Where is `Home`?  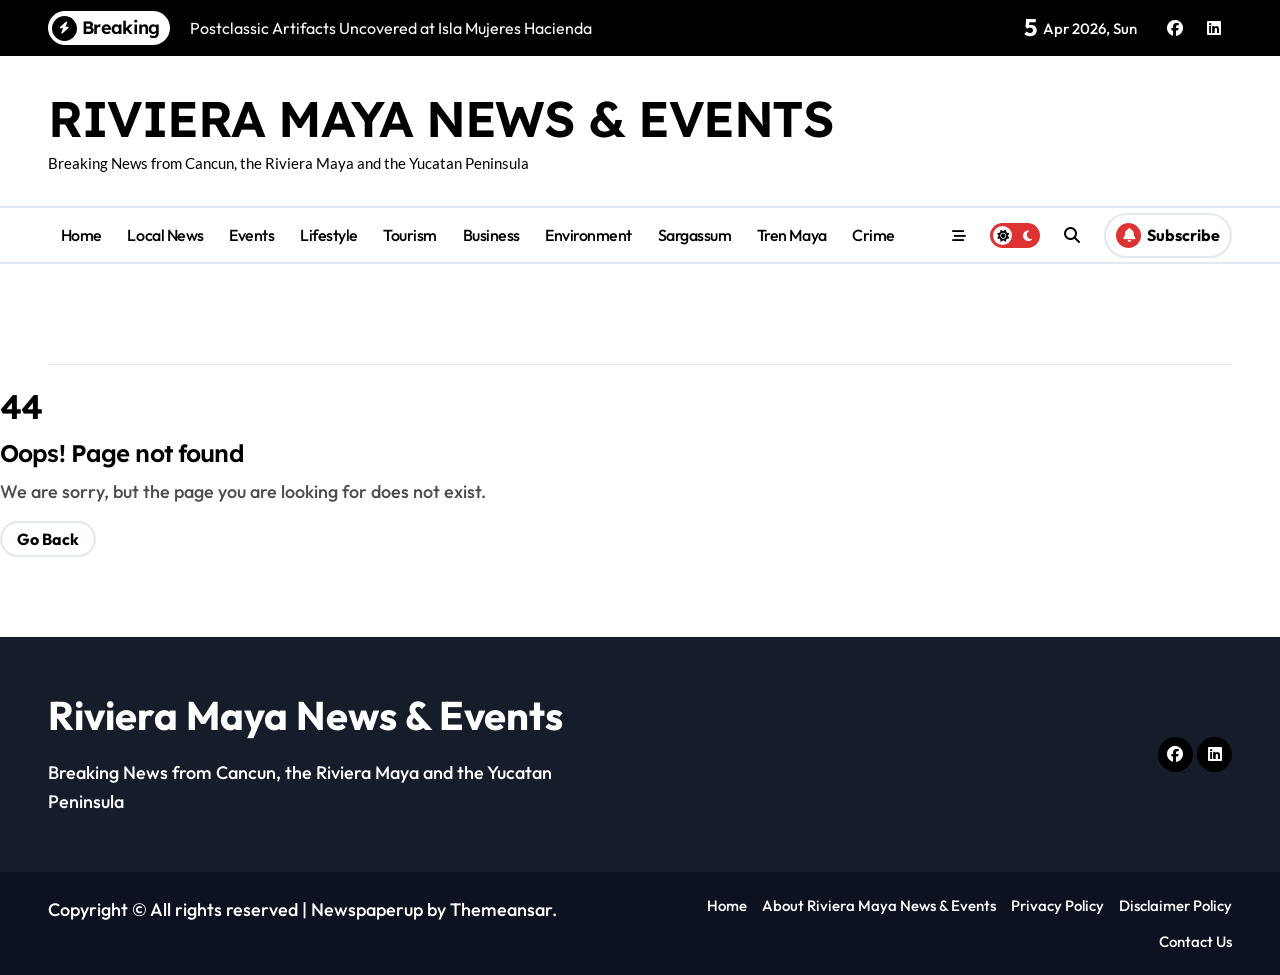
Home is located at coordinates (81, 235).